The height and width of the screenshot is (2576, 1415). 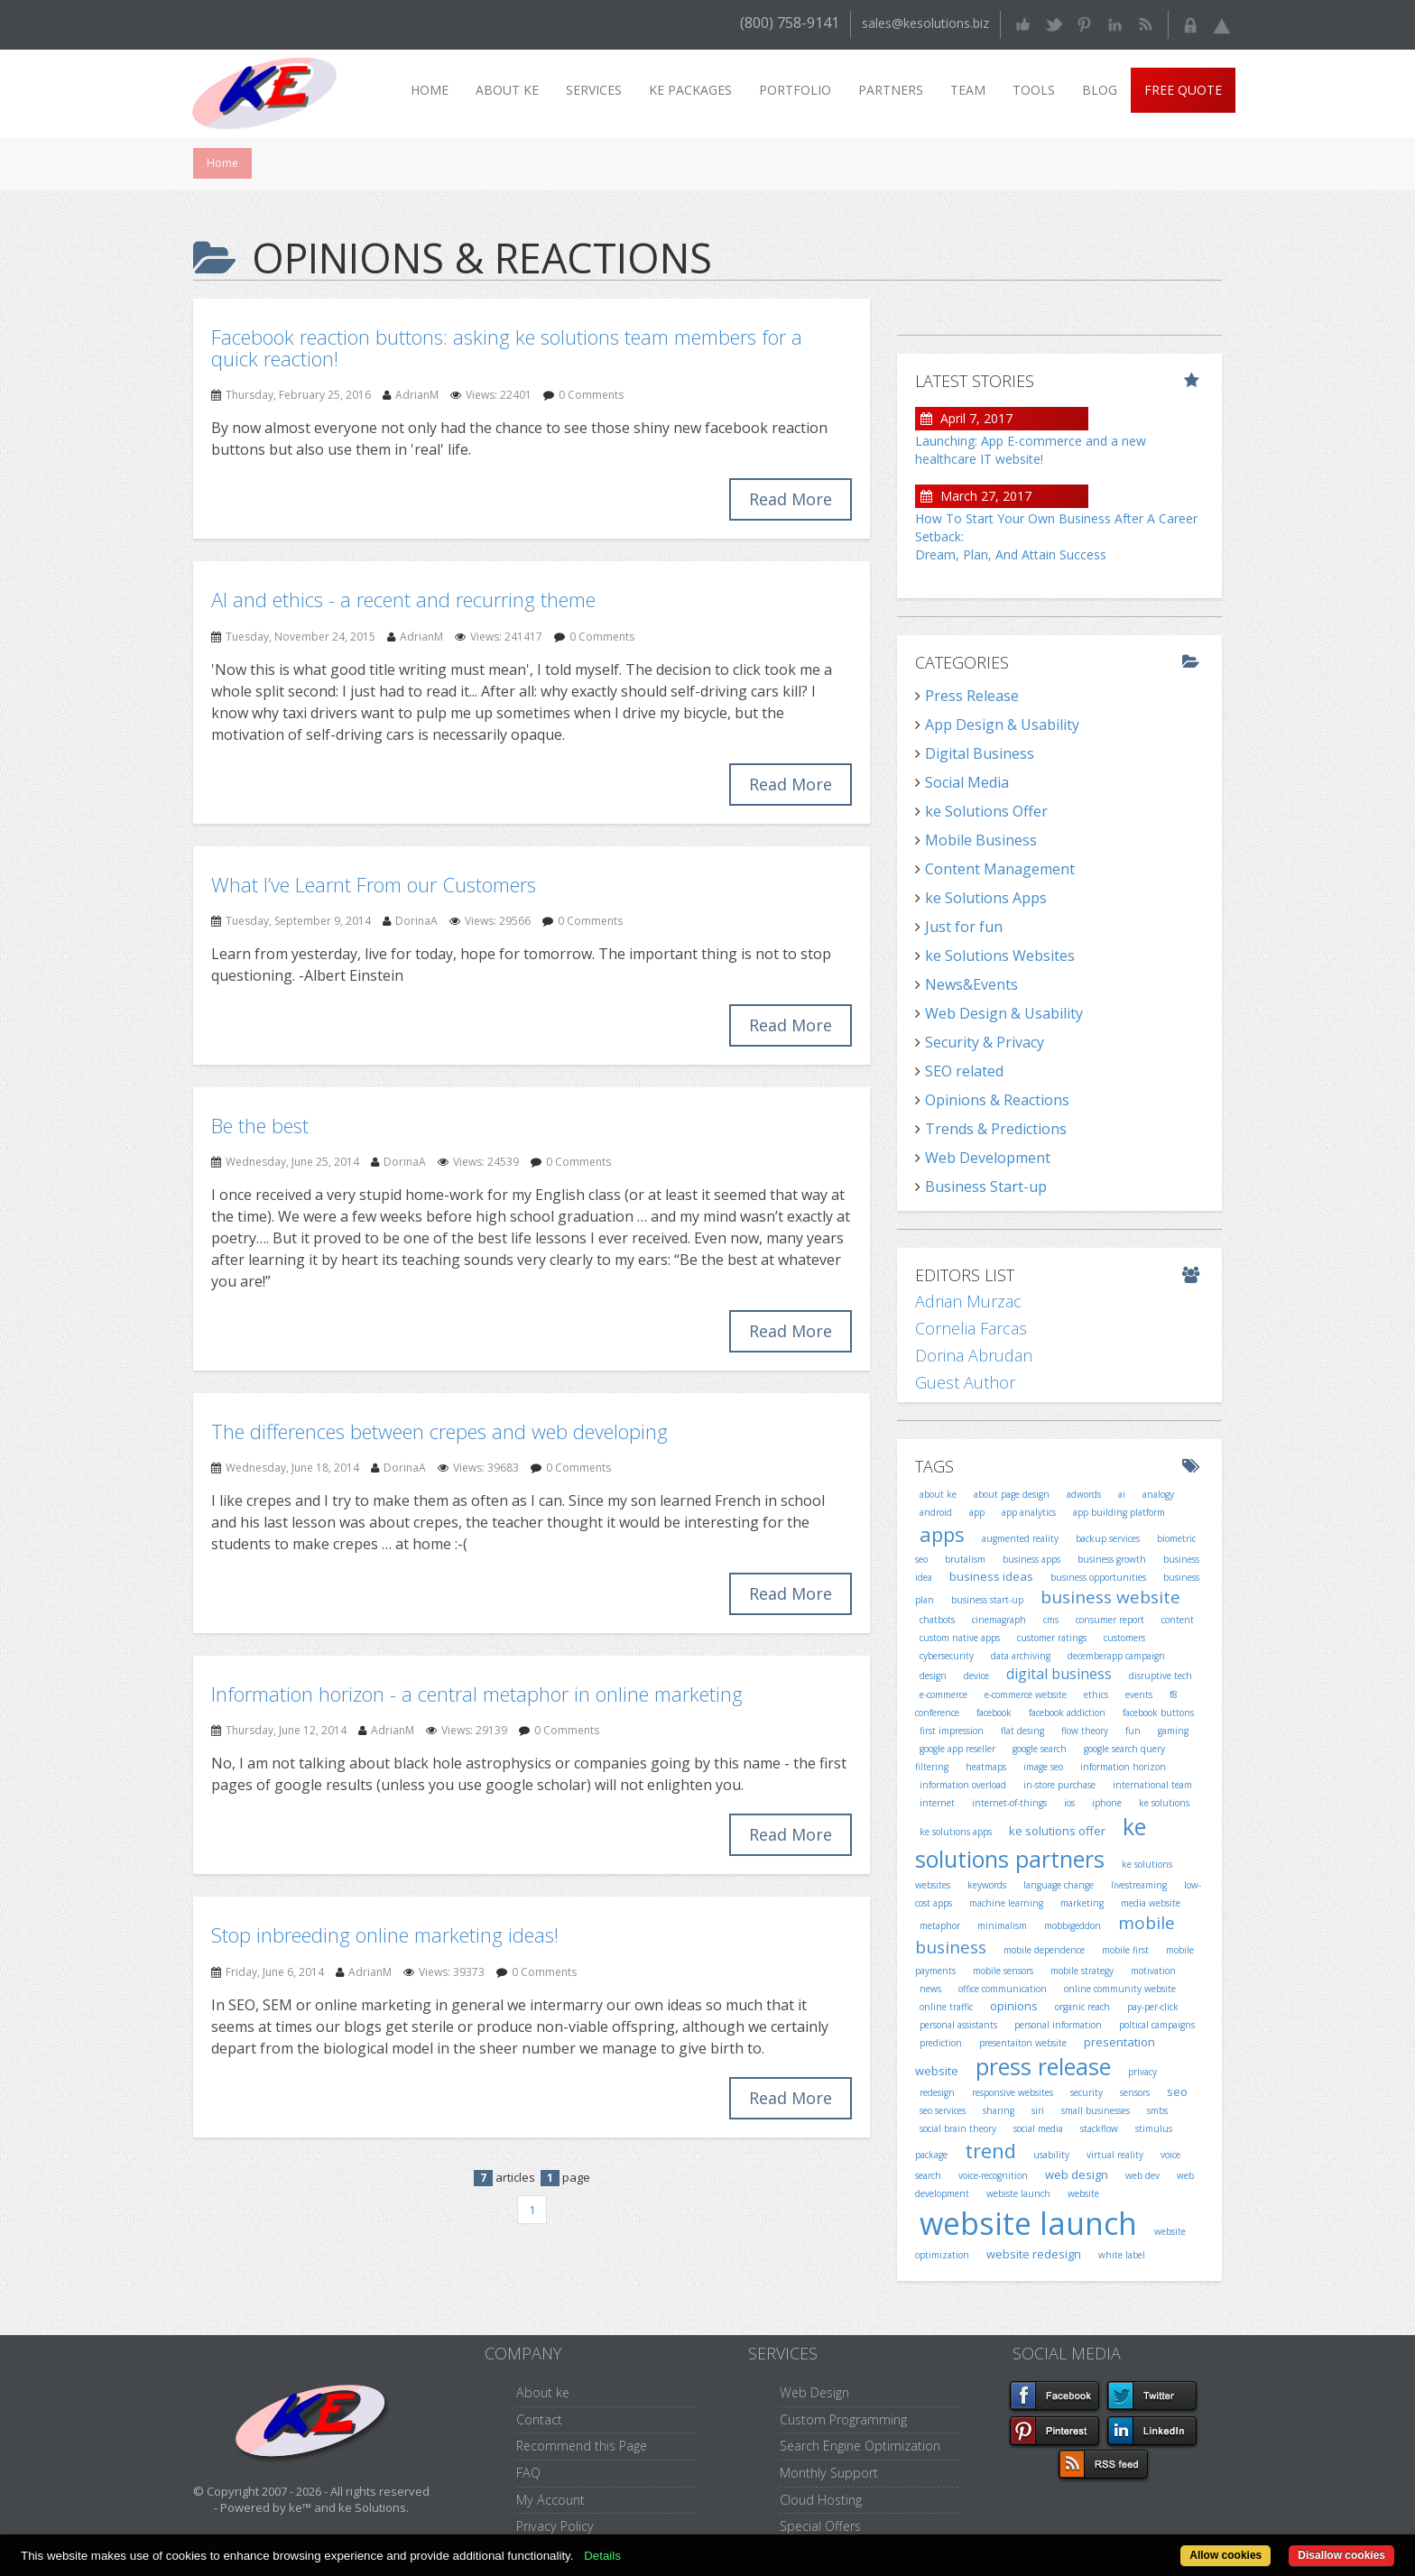 I want to click on responsive websites, so click(x=1012, y=2092).